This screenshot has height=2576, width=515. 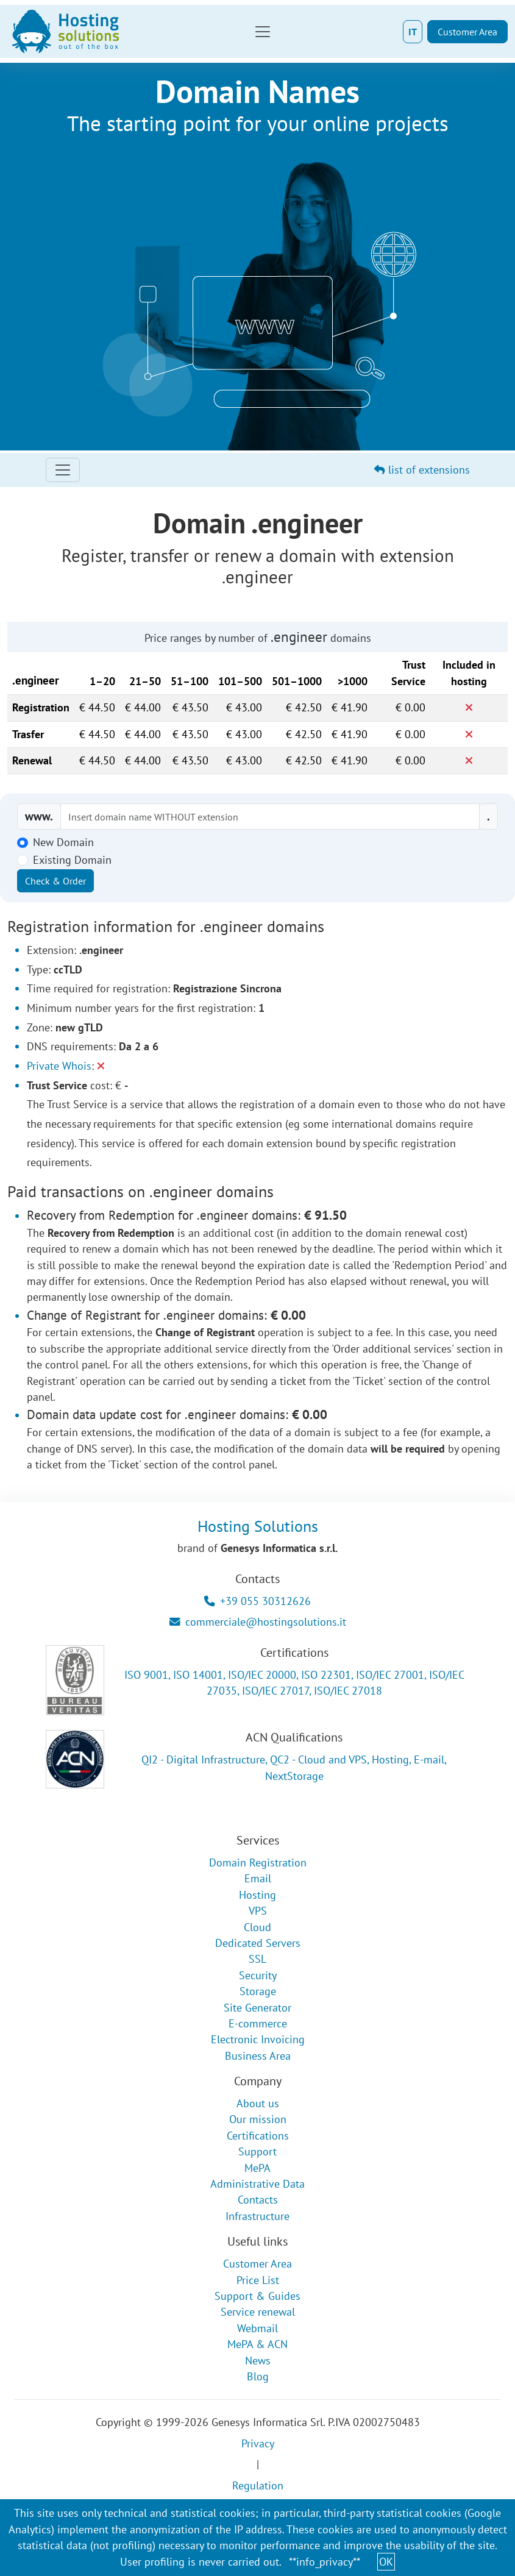 What do you see at coordinates (257, 1878) in the screenshot?
I see `Email` at bounding box center [257, 1878].